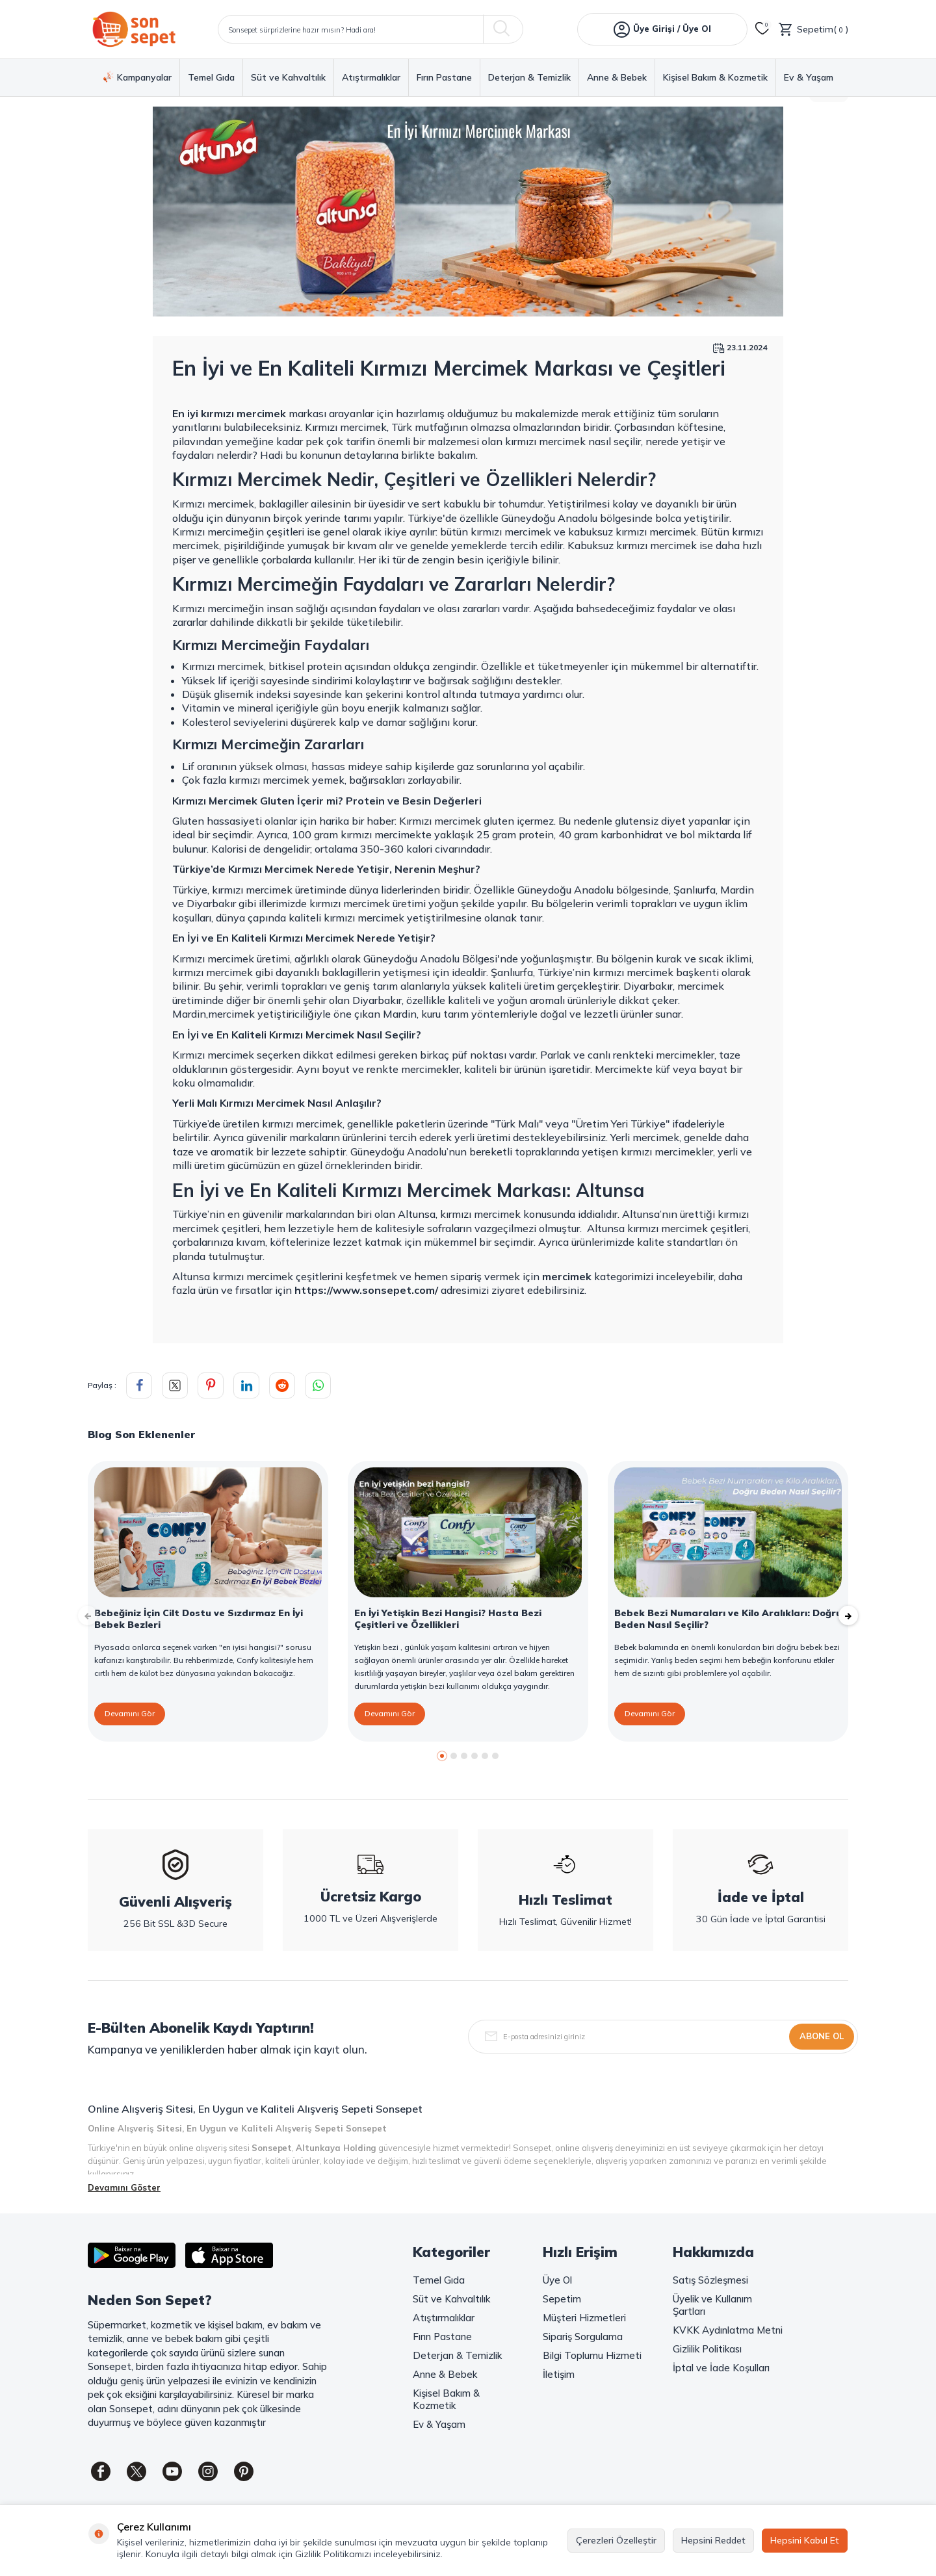 The image size is (936, 2576). What do you see at coordinates (728, 1618) in the screenshot?
I see `Bebek Bezi Numaraları ve Kilo Aralıkları: Doğru Beden Nasıl Seçilir?` at bounding box center [728, 1618].